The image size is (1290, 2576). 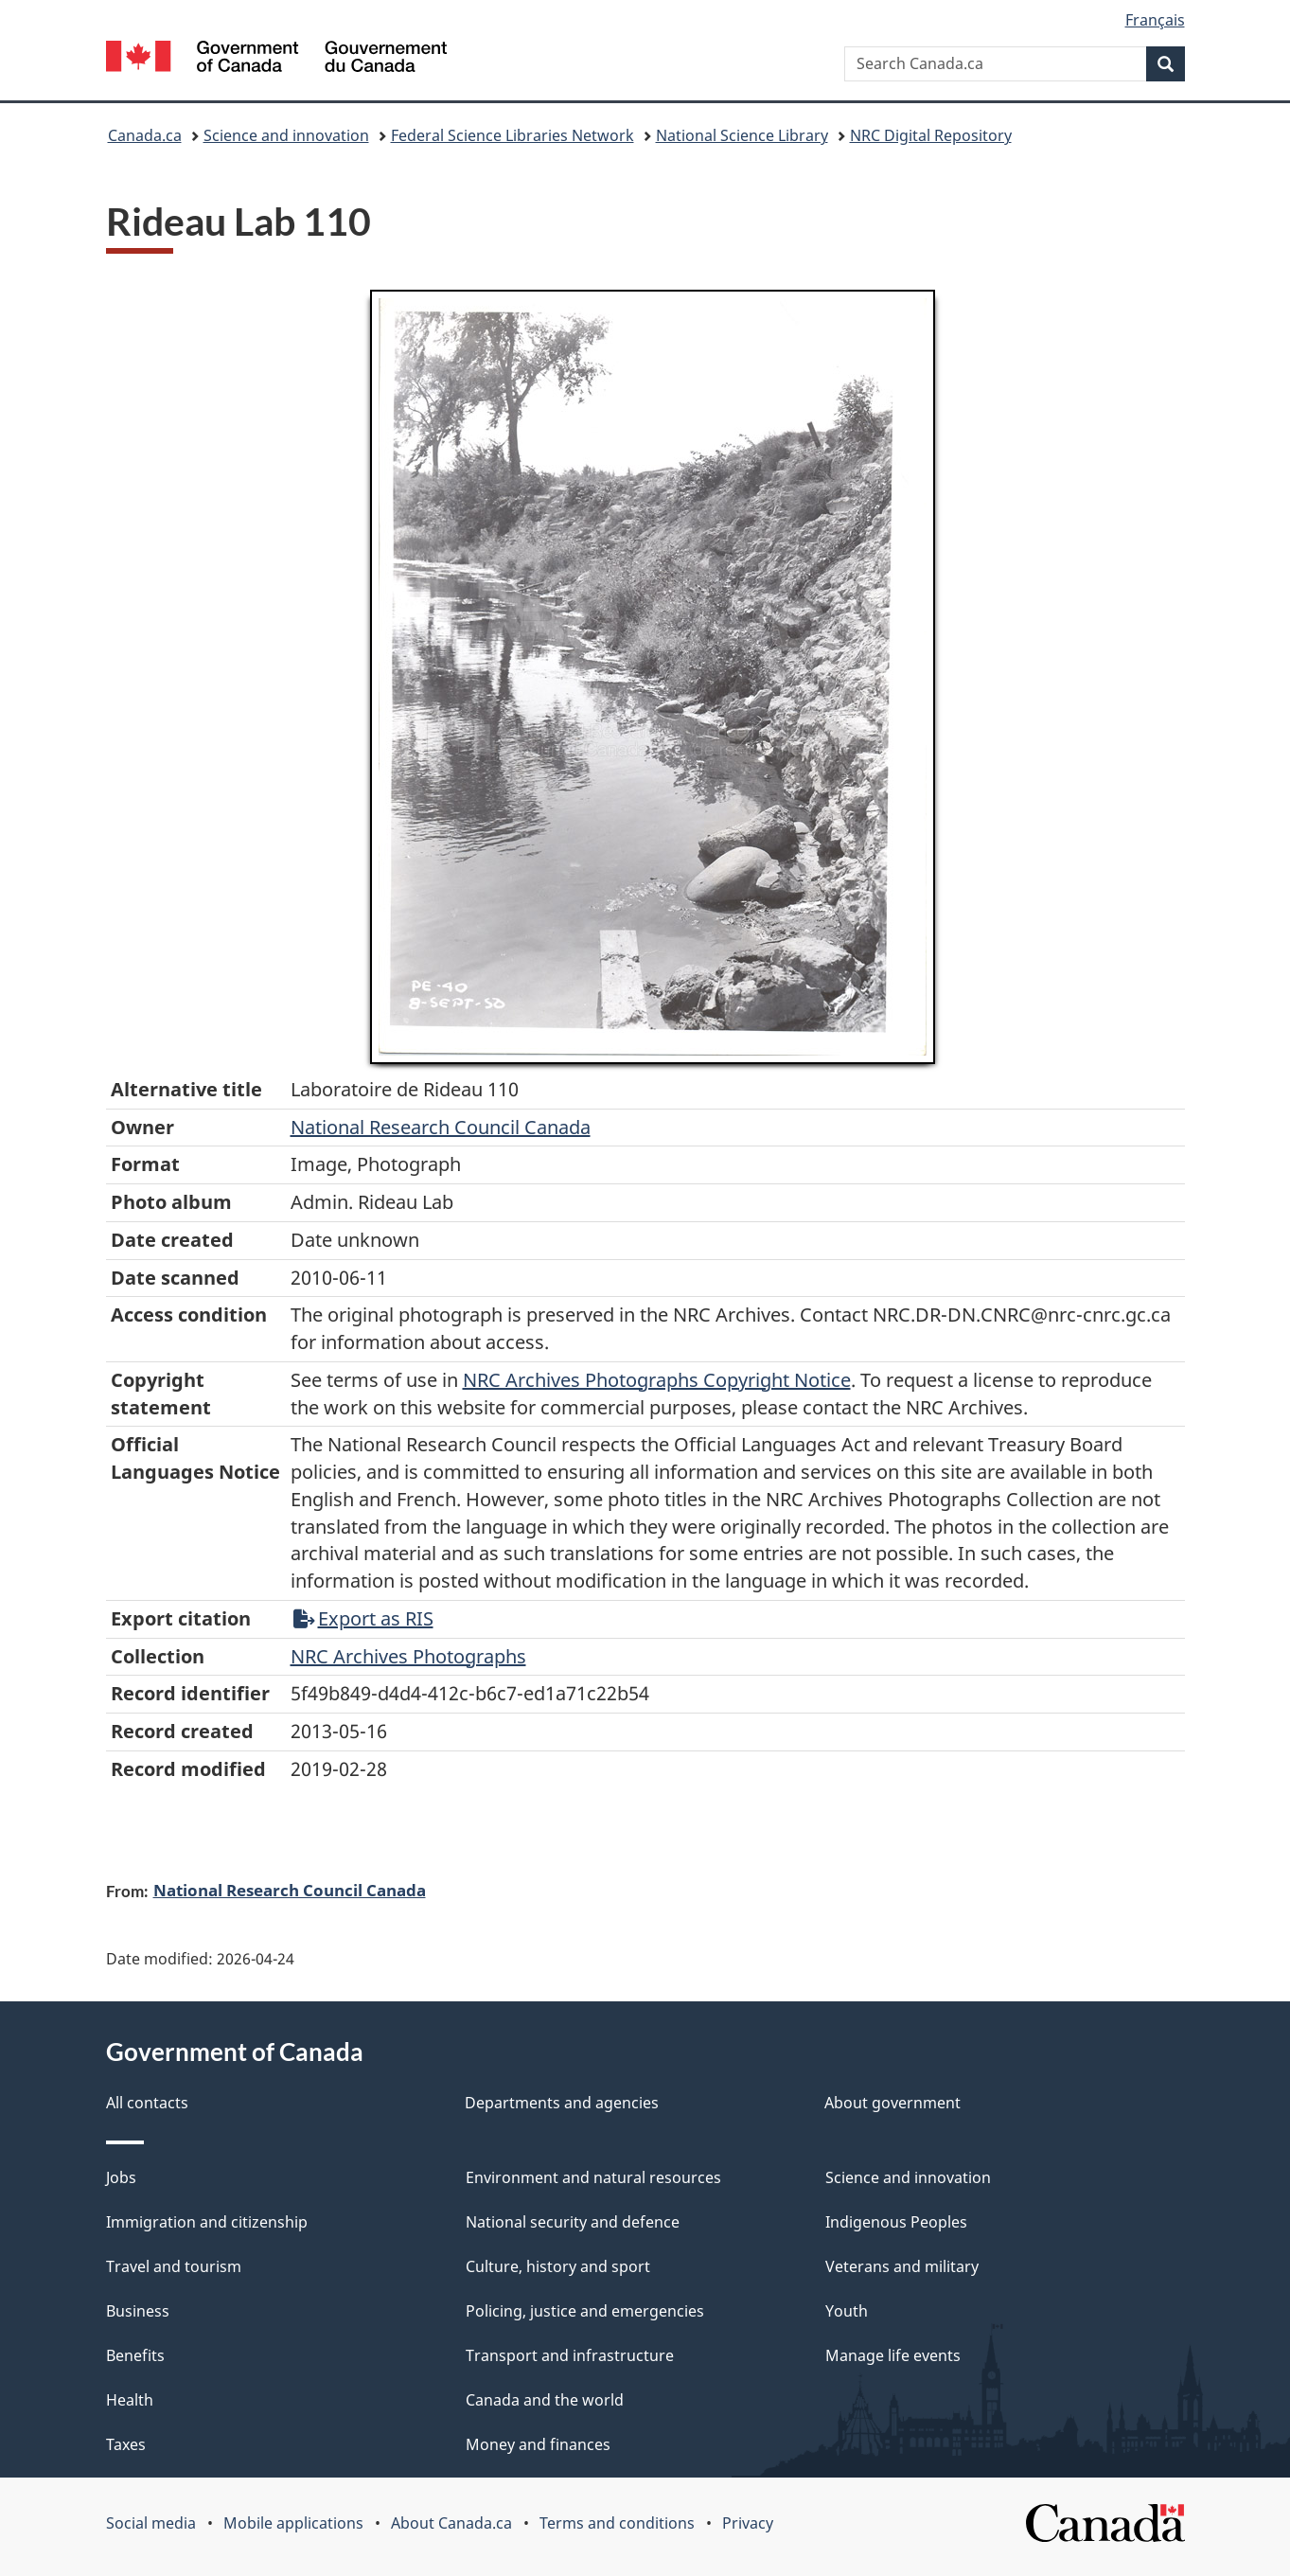 I want to click on Indigenous Peoples, so click(x=896, y=2222).